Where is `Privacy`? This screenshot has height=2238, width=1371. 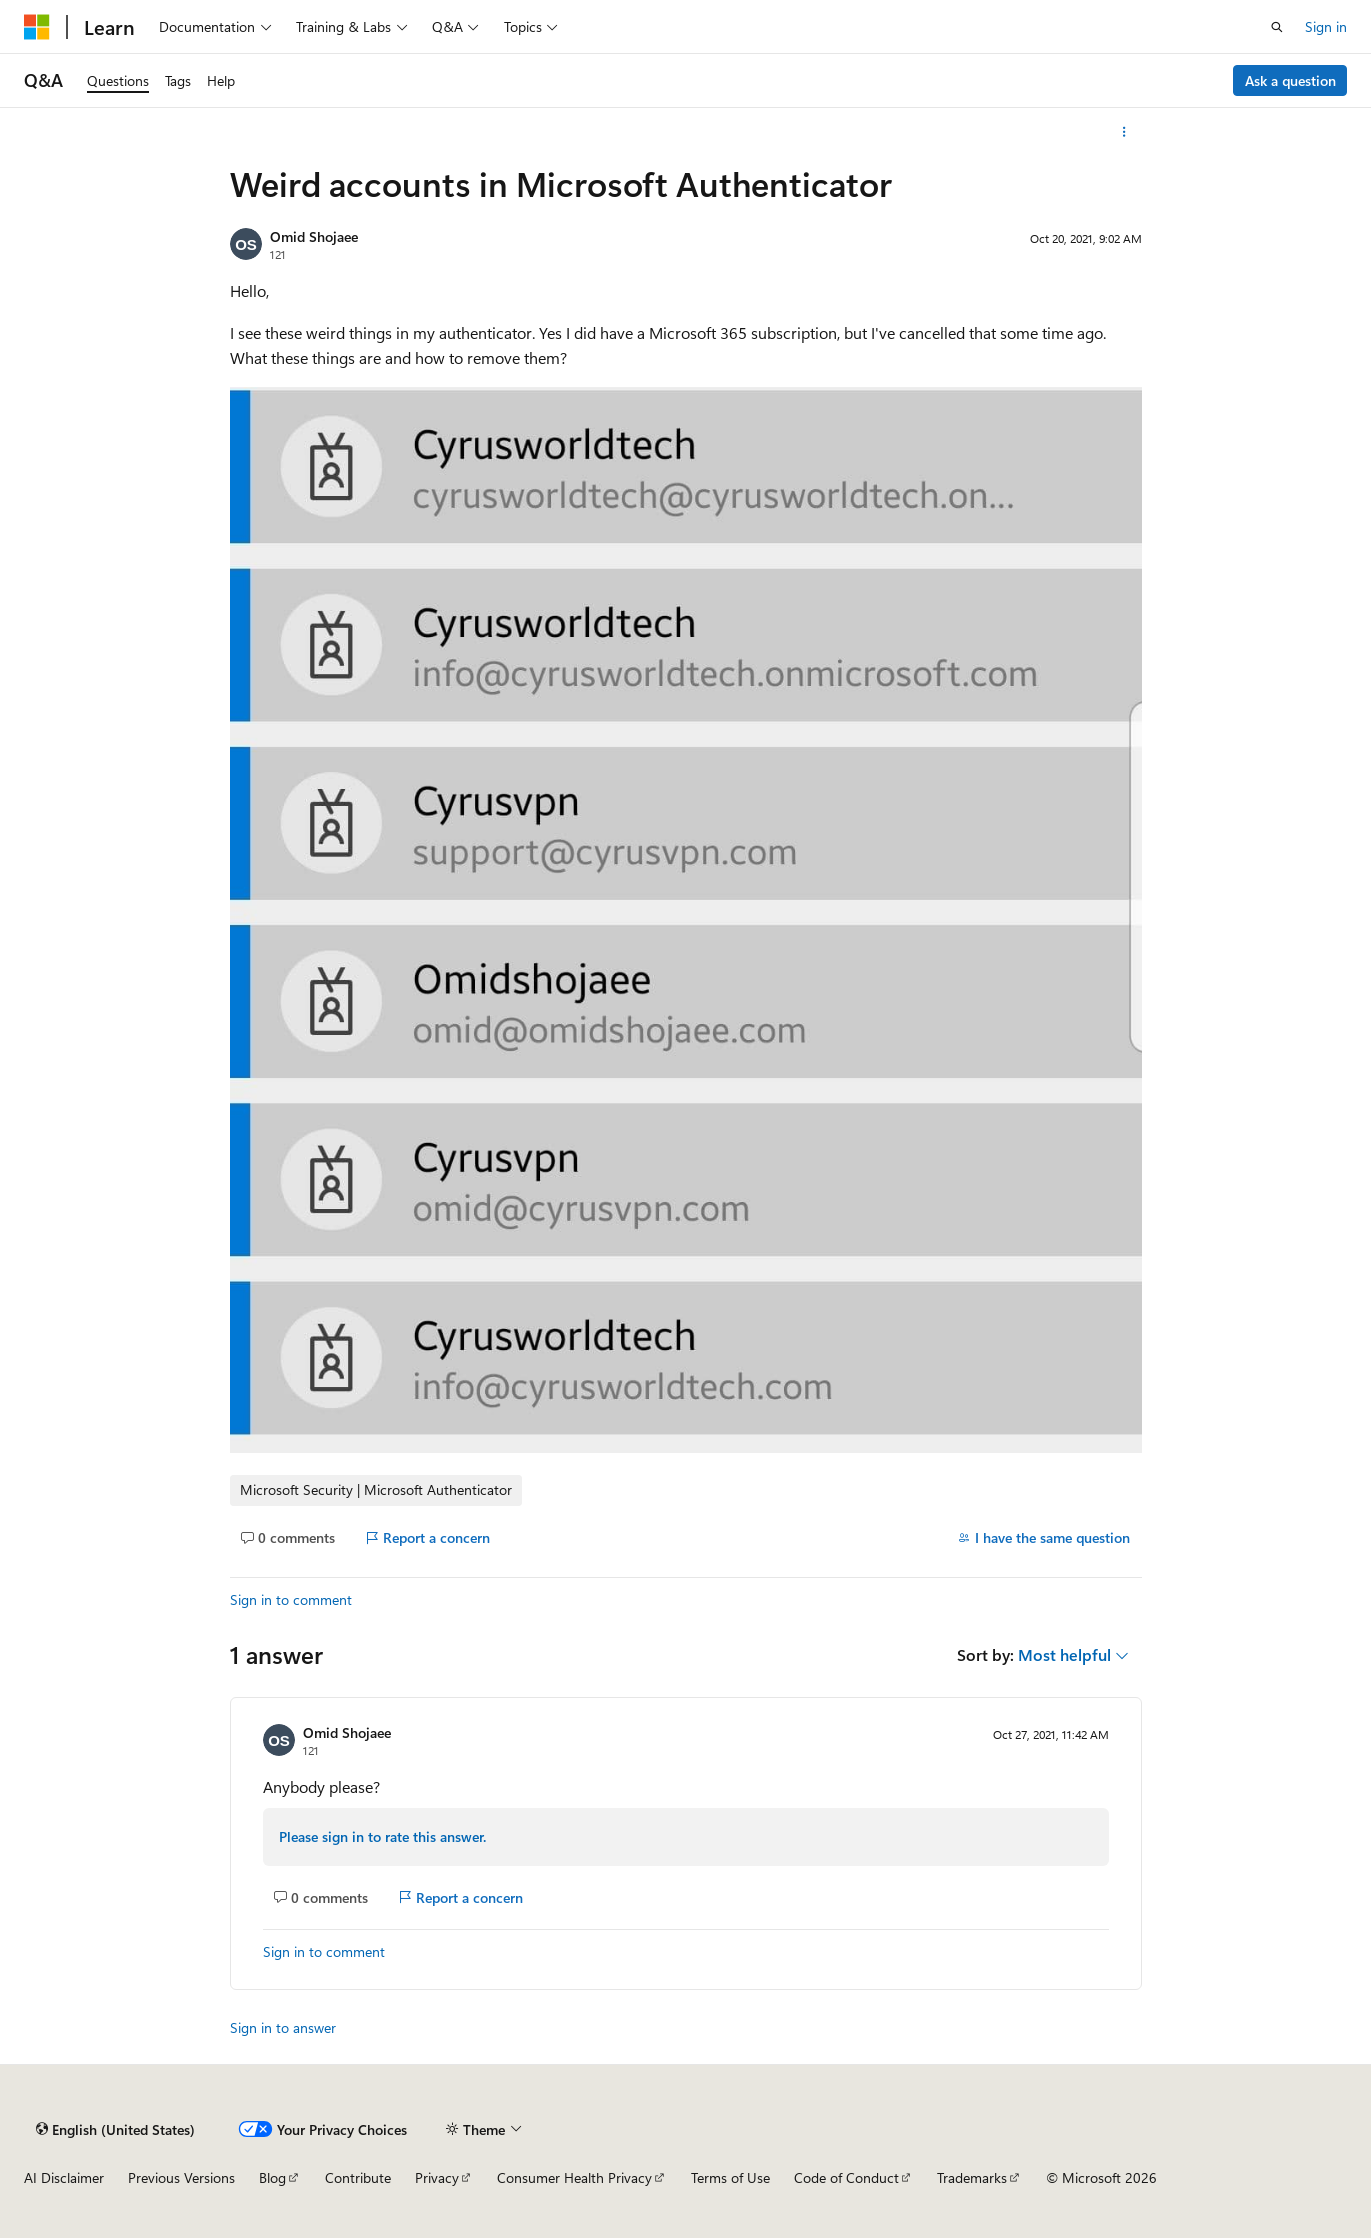
Privacy is located at coordinates (437, 2177).